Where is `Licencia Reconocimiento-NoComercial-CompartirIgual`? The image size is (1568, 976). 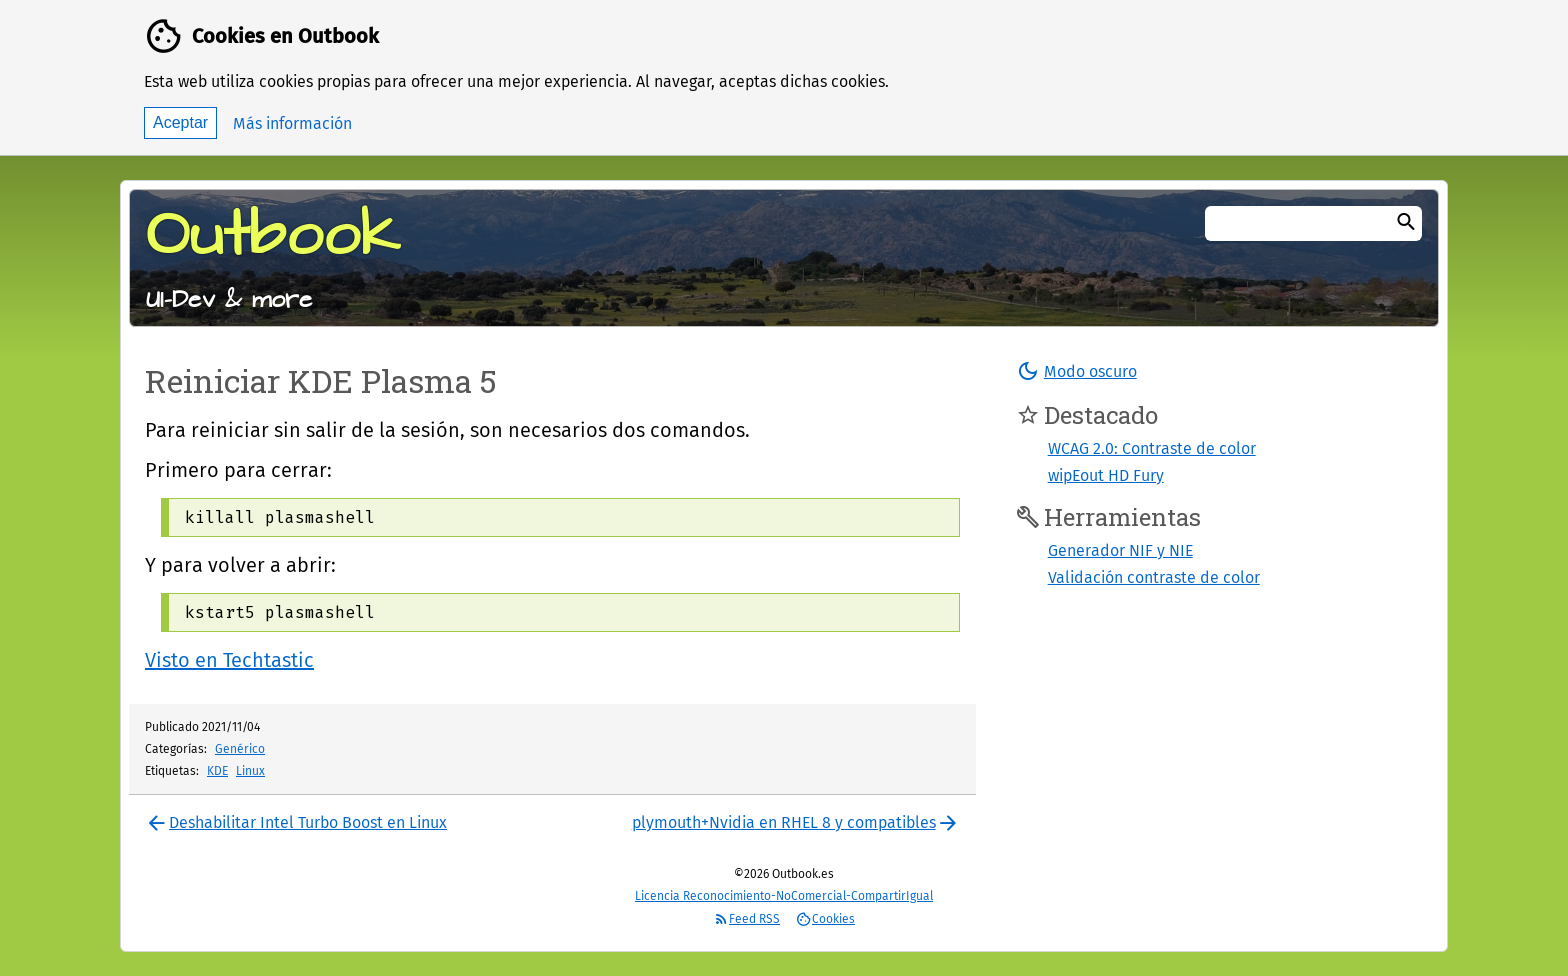 Licencia Reconocimiento-NoComercial-CompartirIgual is located at coordinates (784, 896).